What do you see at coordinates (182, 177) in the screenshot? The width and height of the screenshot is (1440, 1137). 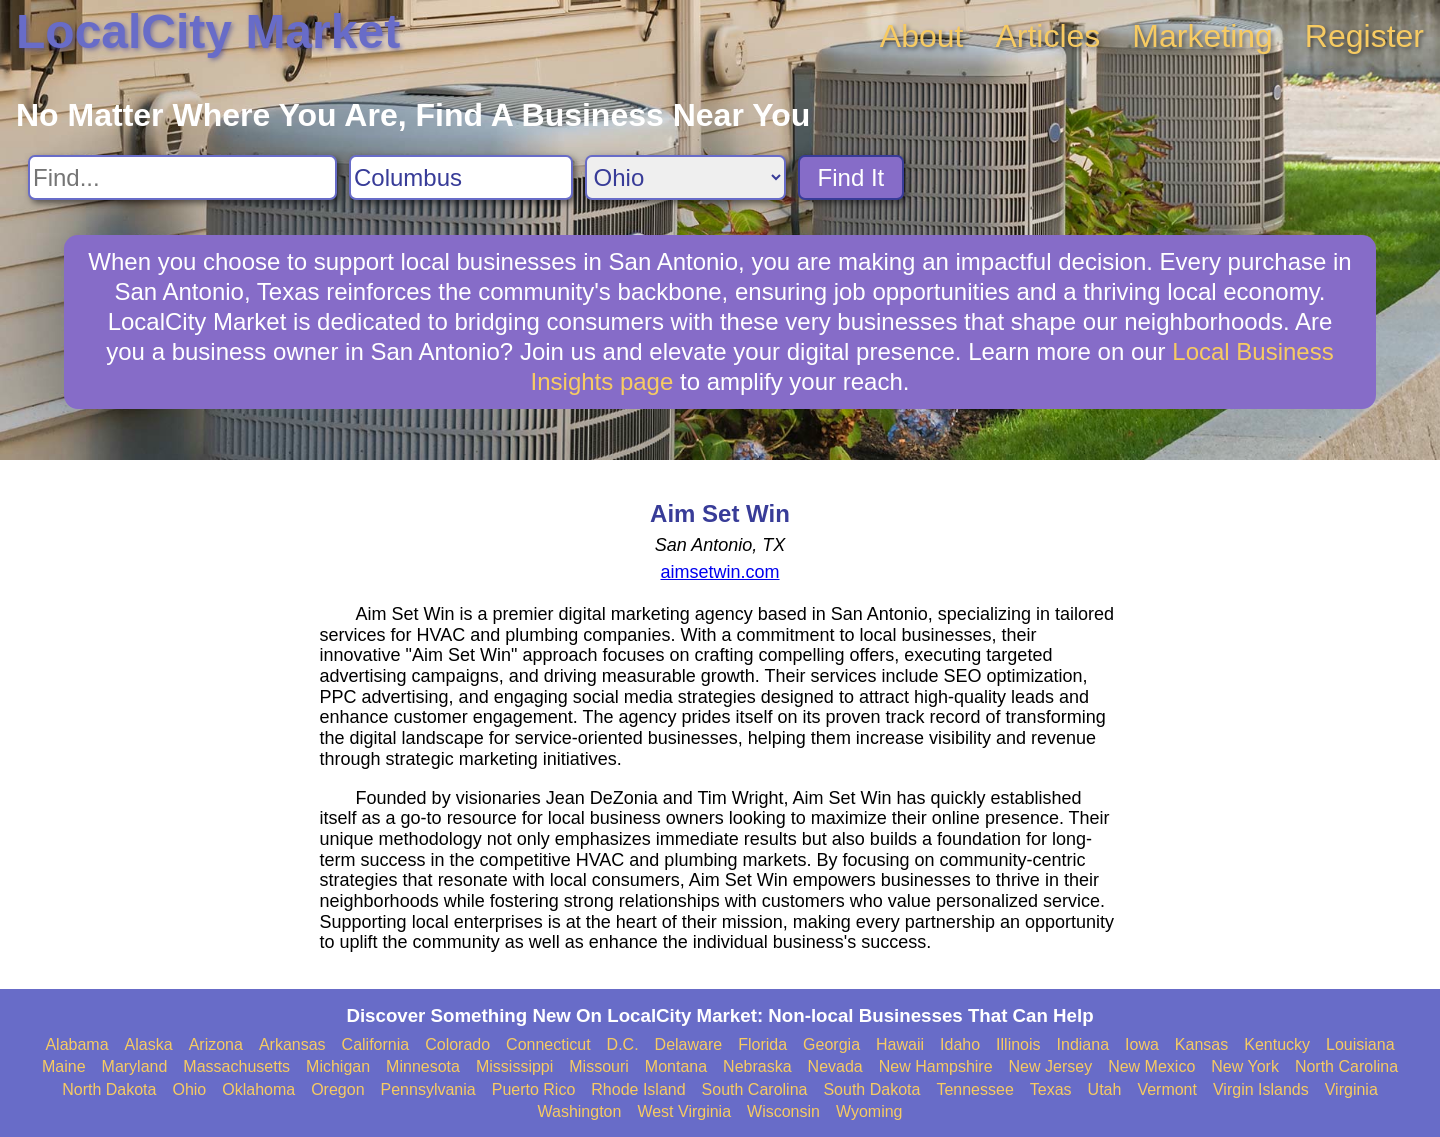 I see `[Search For]` at bounding box center [182, 177].